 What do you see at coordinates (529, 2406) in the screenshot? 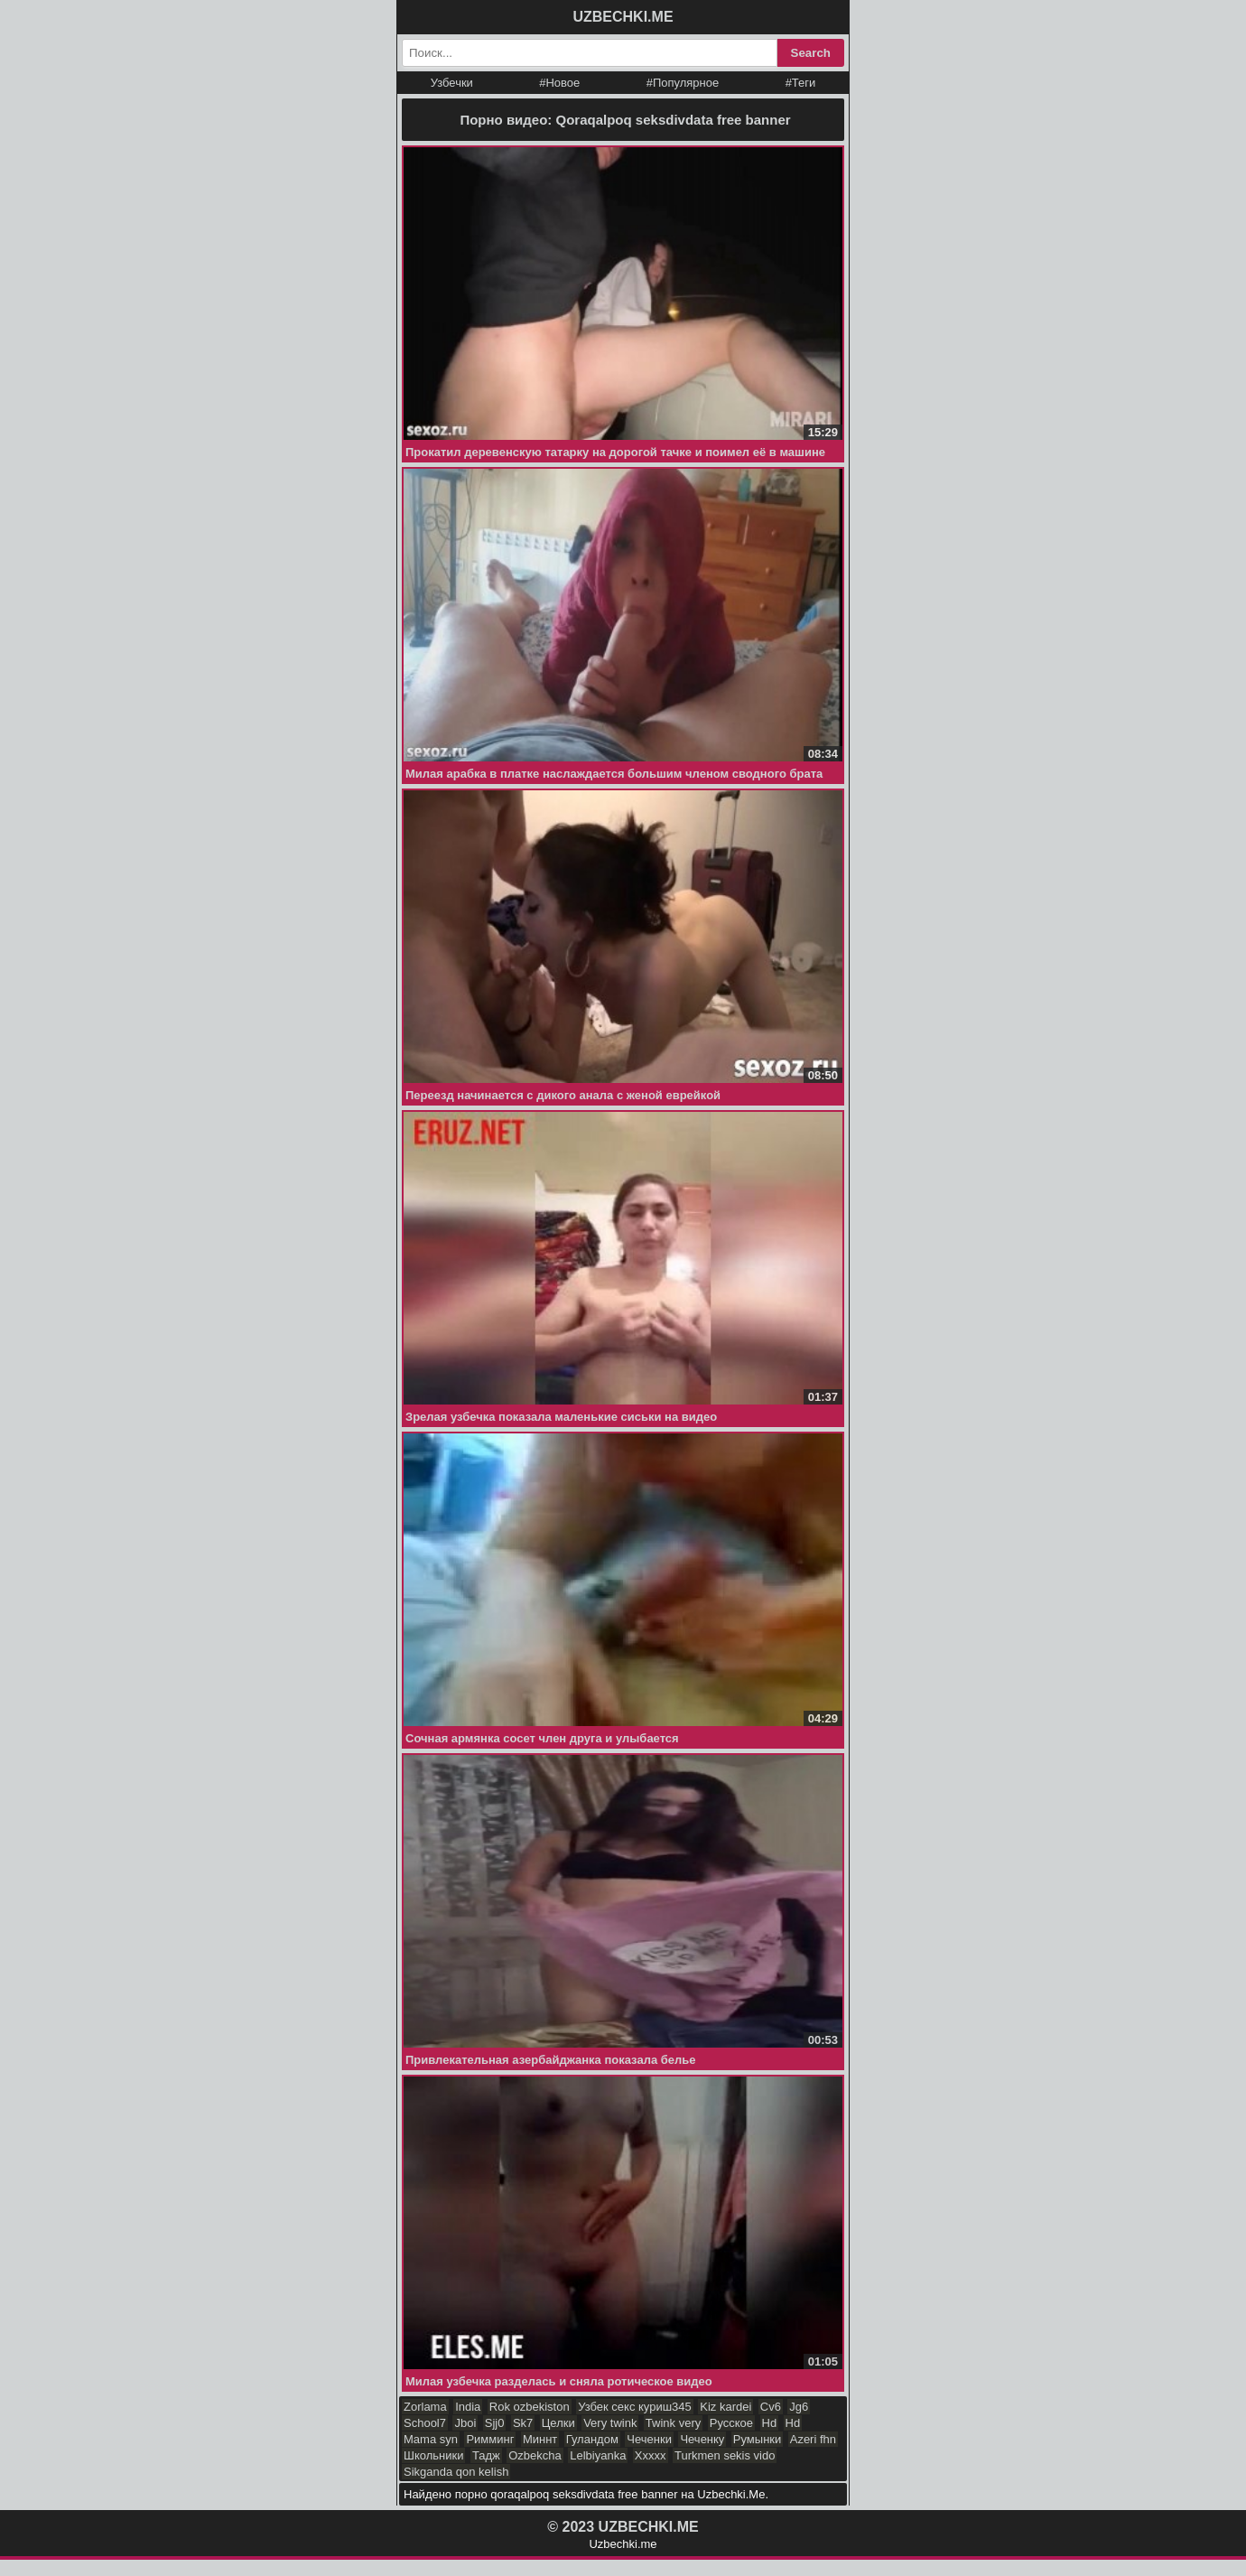
I see `Rok ozbekiston` at bounding box center [529, 2406].